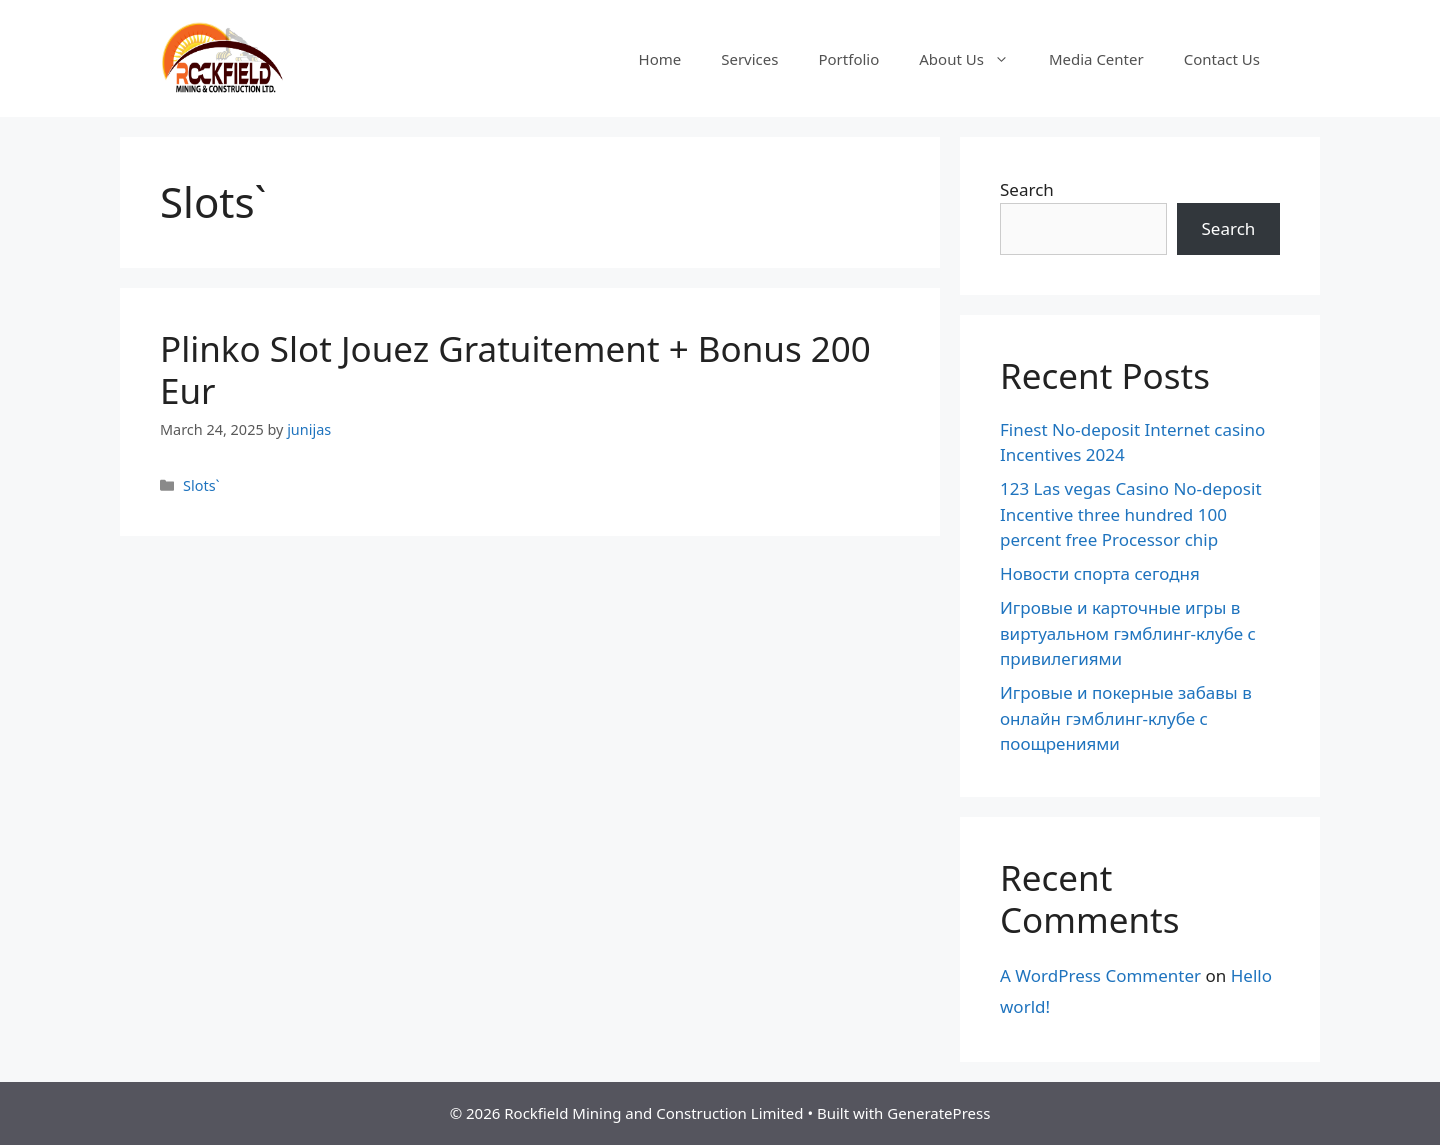 This screenshot has height=1145, width=1440. What do you see at coordinates (1126, 718) in the screenshot?
I see `Игровые и покерные забавы в онлайн гэмблинг-клубе с поощрениями` at bounding box center [1126, 718].